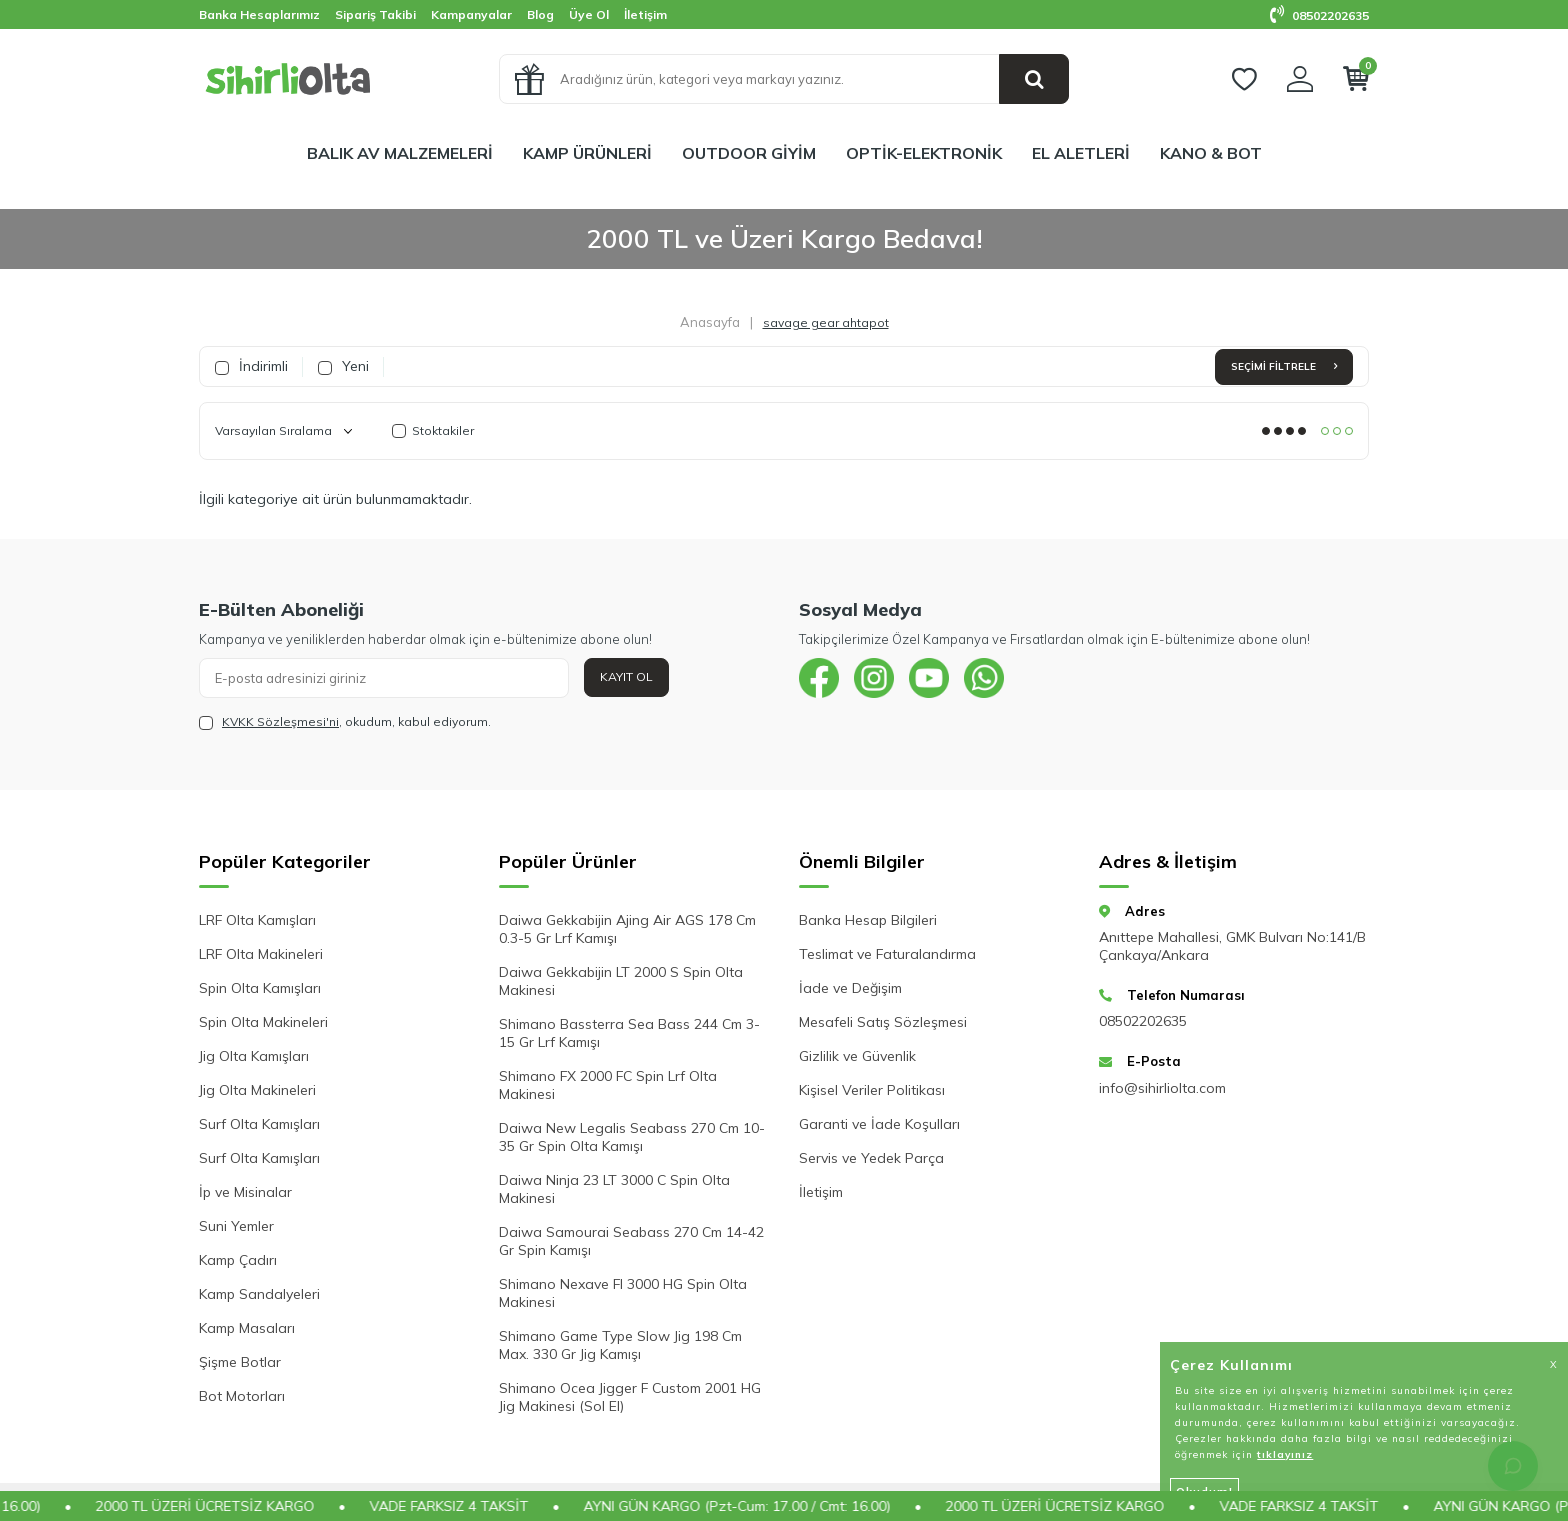 The height and width of the screenshot is (1521, 1568). What do you see at coordinates (887, 954) in the screenshot?
I see `Teslimat ve Faturalandırma` at bounding box center [887, 954].